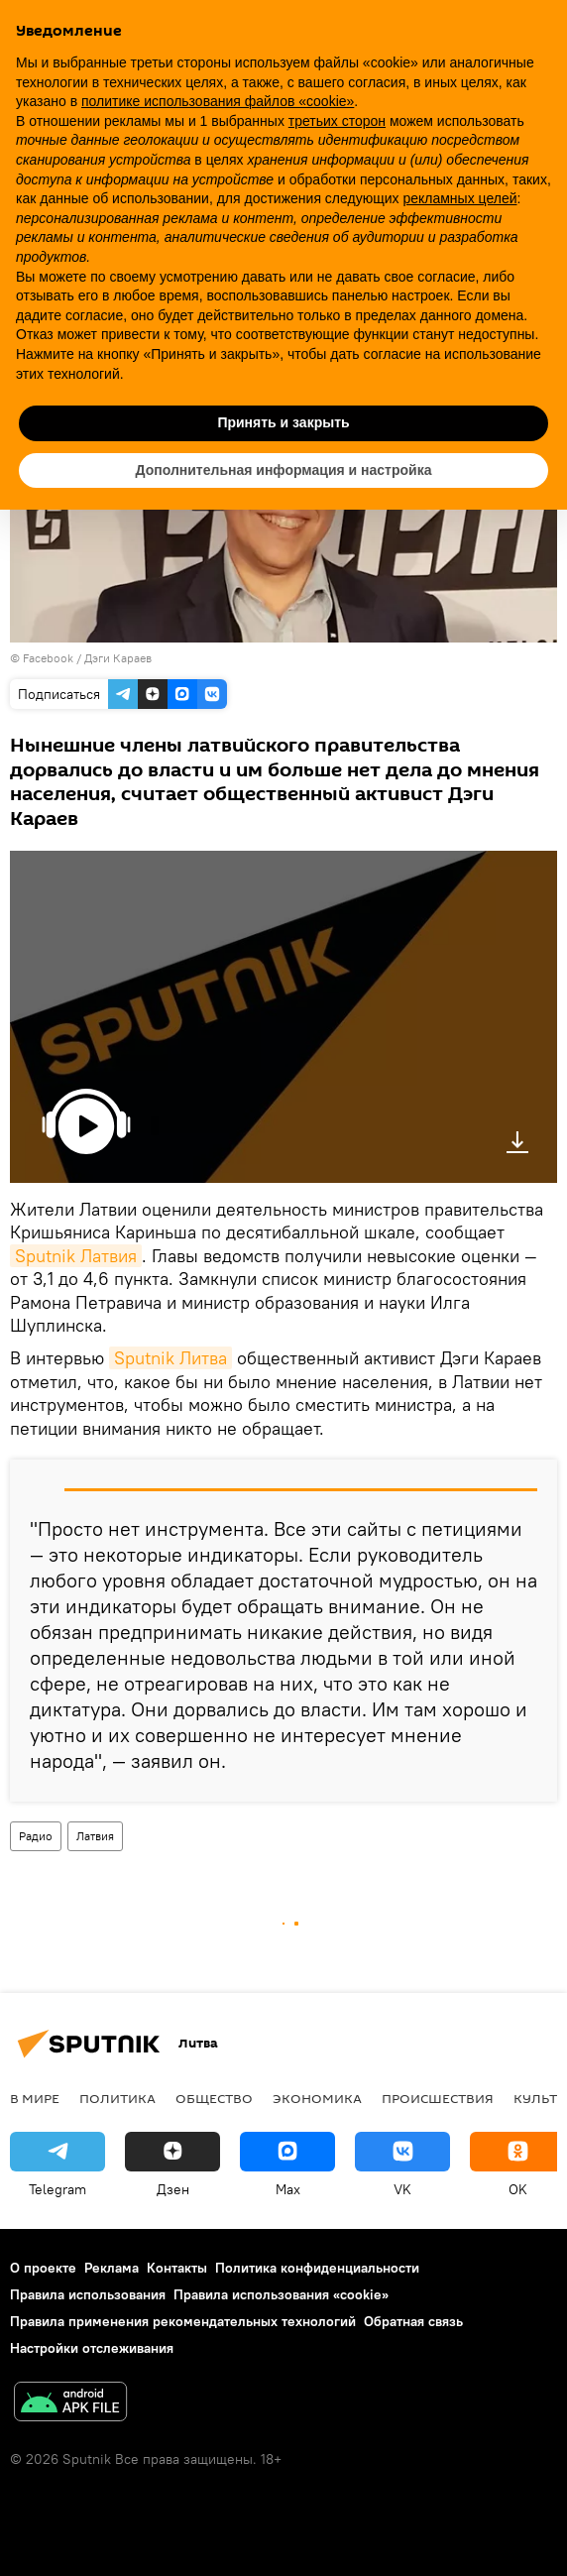 The height and width of the screenshot is (2576, 567). What do you see at coordinates (95, 1835) in the screenshot?
I see `Латвия` at bounding box center [95, 1835].